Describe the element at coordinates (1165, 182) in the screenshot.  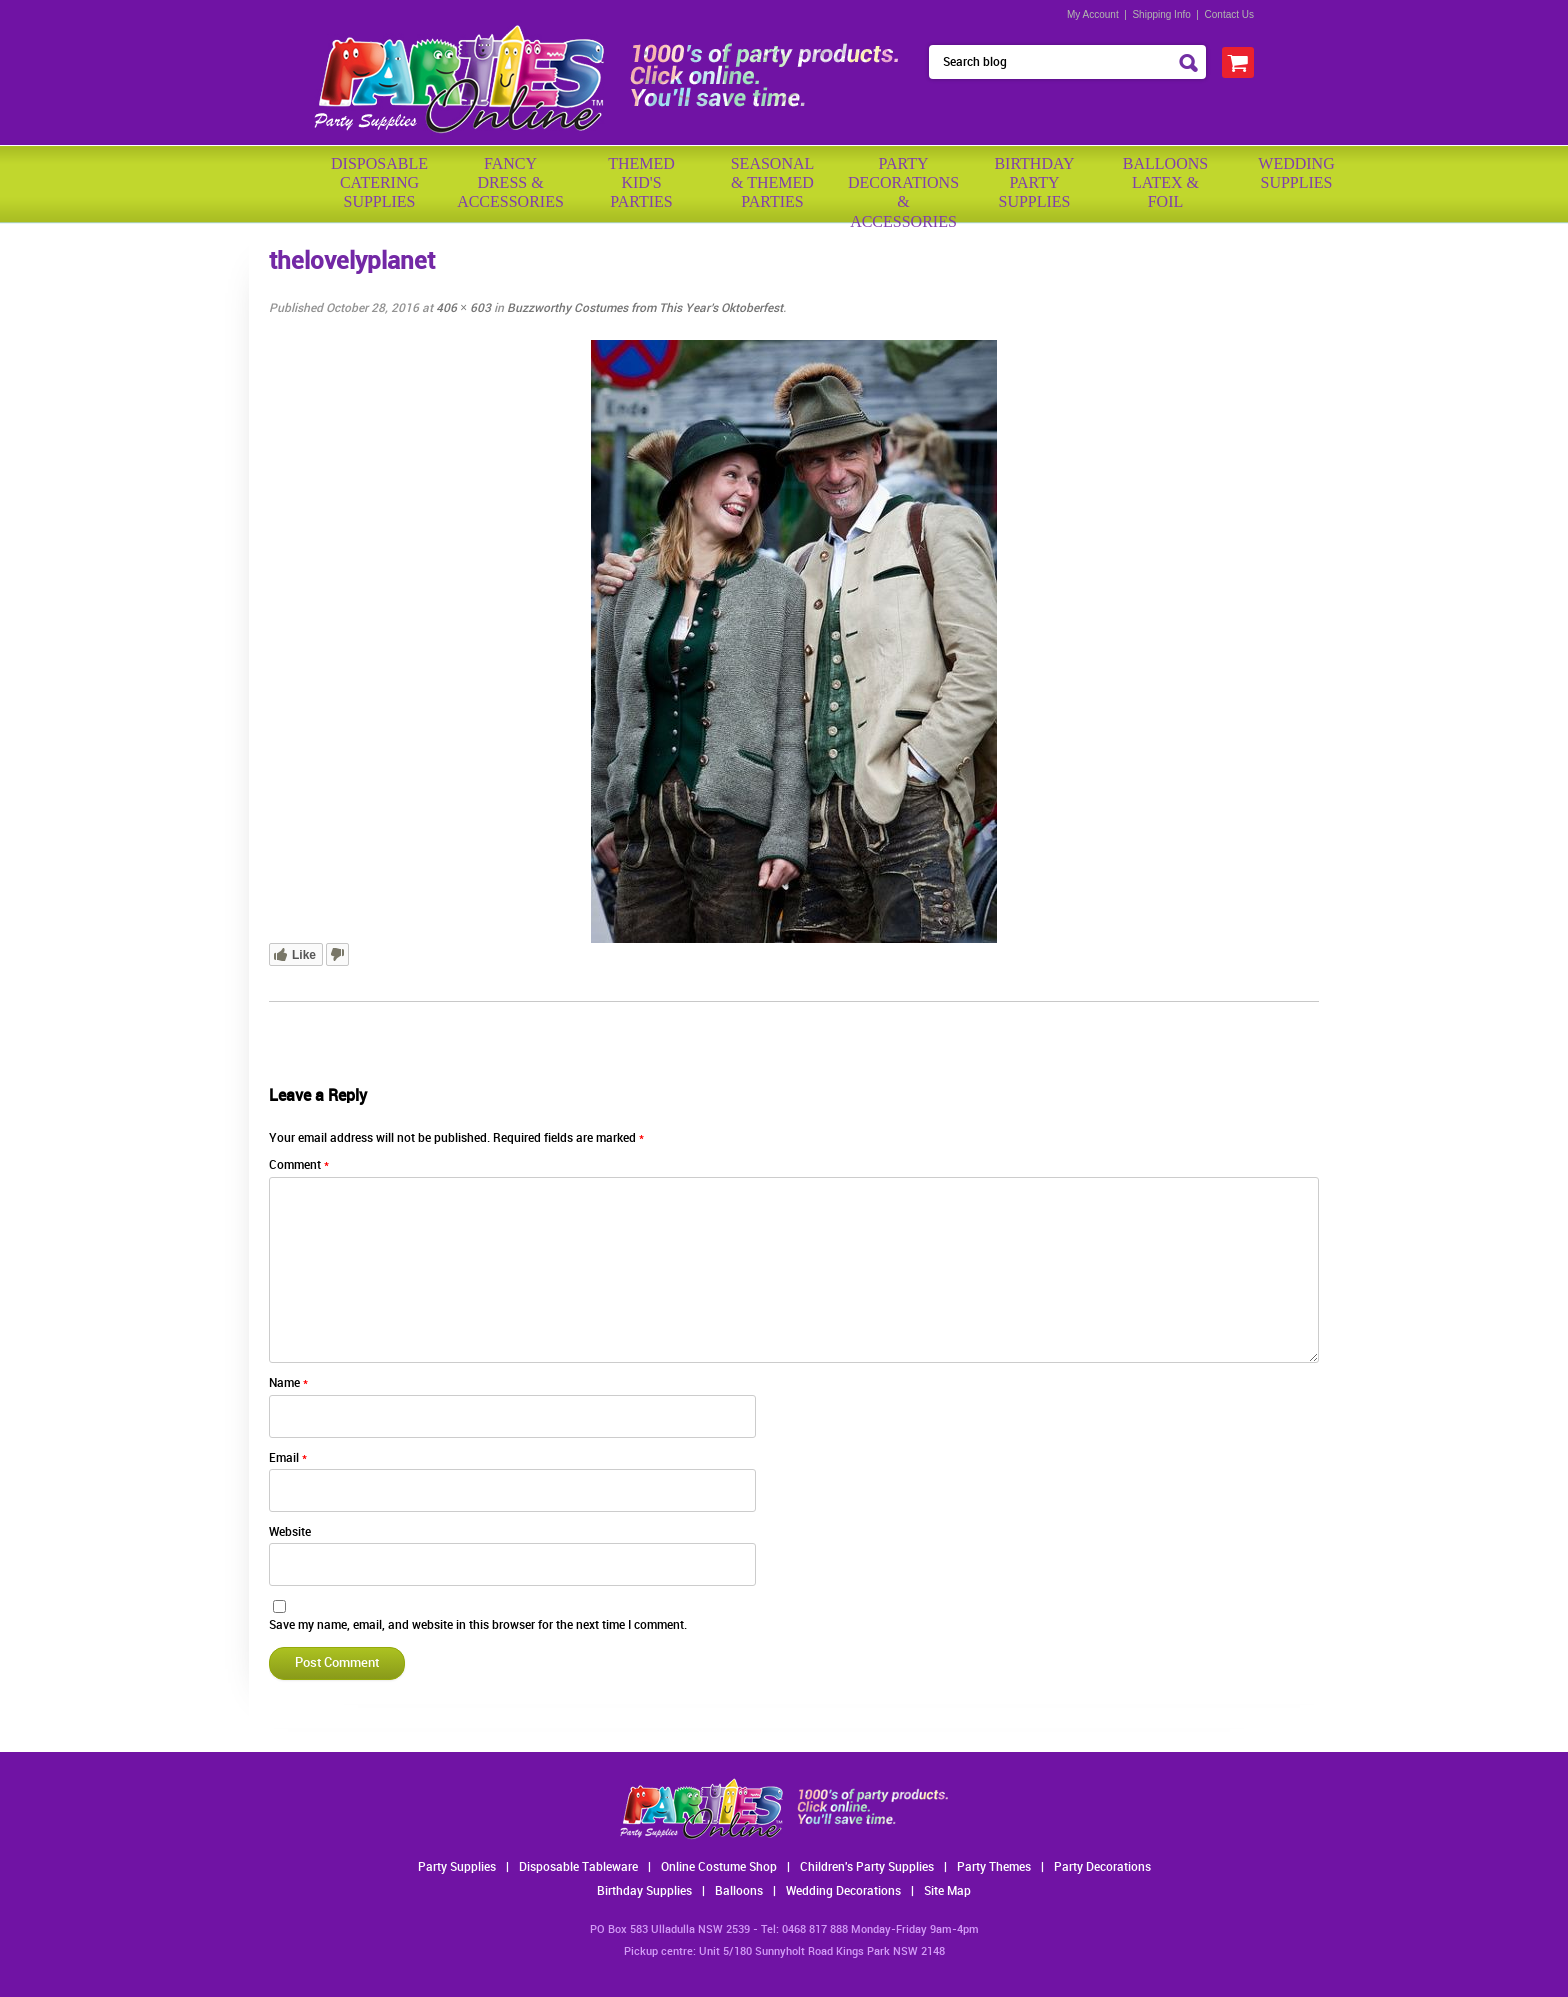
I see `BalloonsLatex &Foil` at that location.